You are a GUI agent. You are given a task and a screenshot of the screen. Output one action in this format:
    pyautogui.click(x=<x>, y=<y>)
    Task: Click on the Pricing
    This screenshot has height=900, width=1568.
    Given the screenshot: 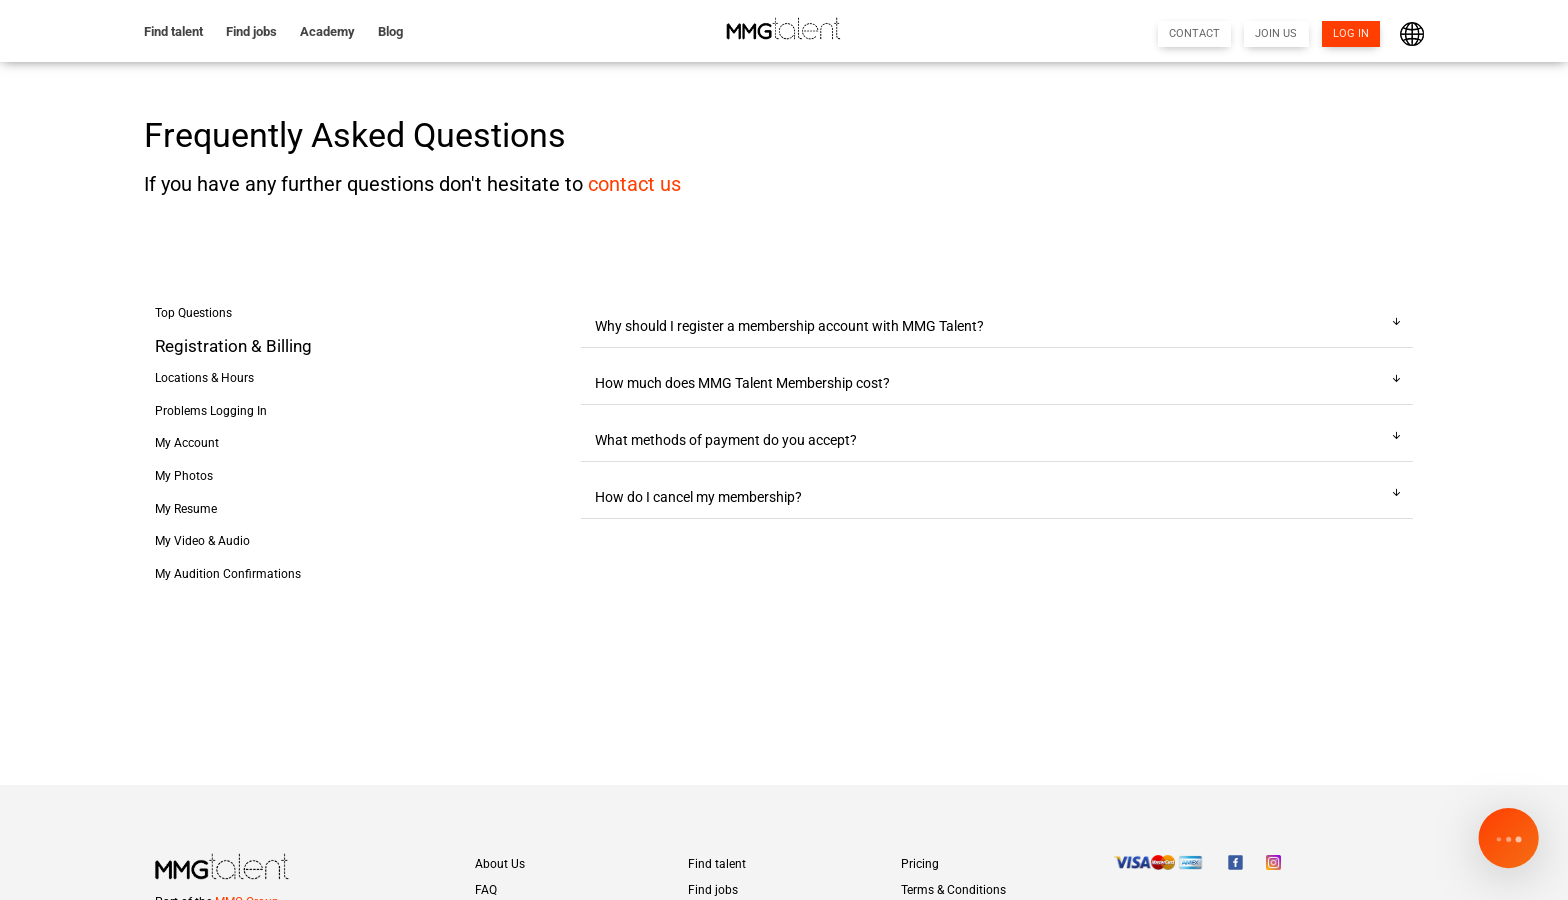 What is the action you would take?
    pyautogui.click(x=920, y=864)
    